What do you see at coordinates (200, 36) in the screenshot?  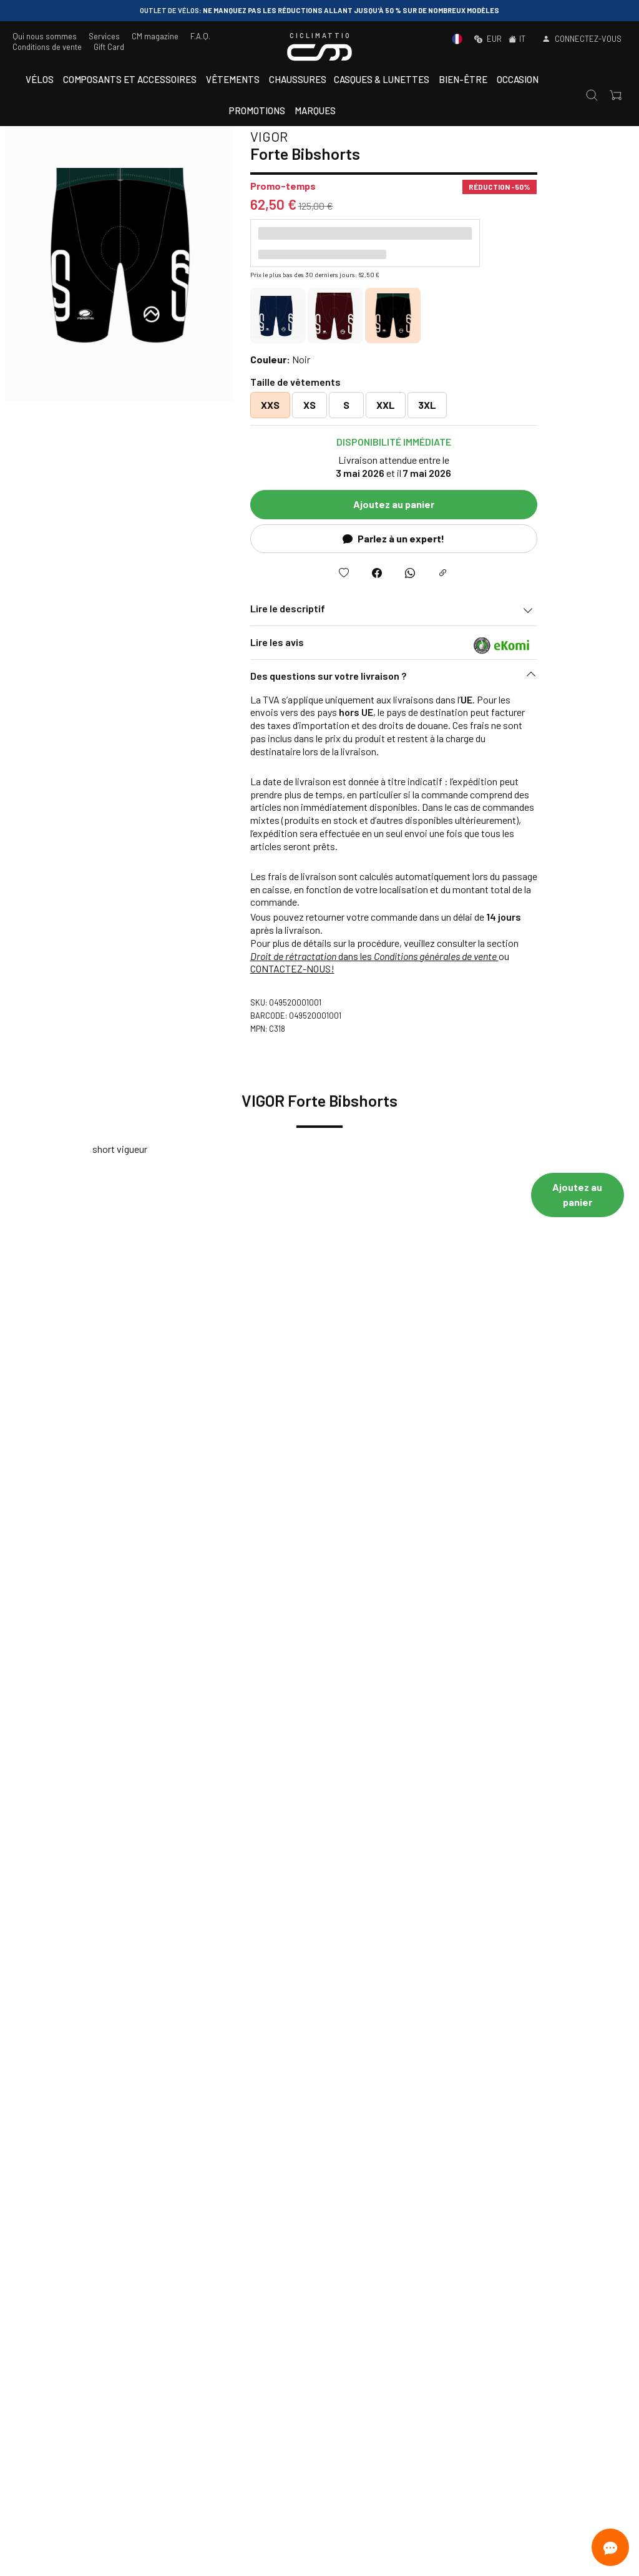 I see `F.A.Q.` at bounding box center [200, 36].